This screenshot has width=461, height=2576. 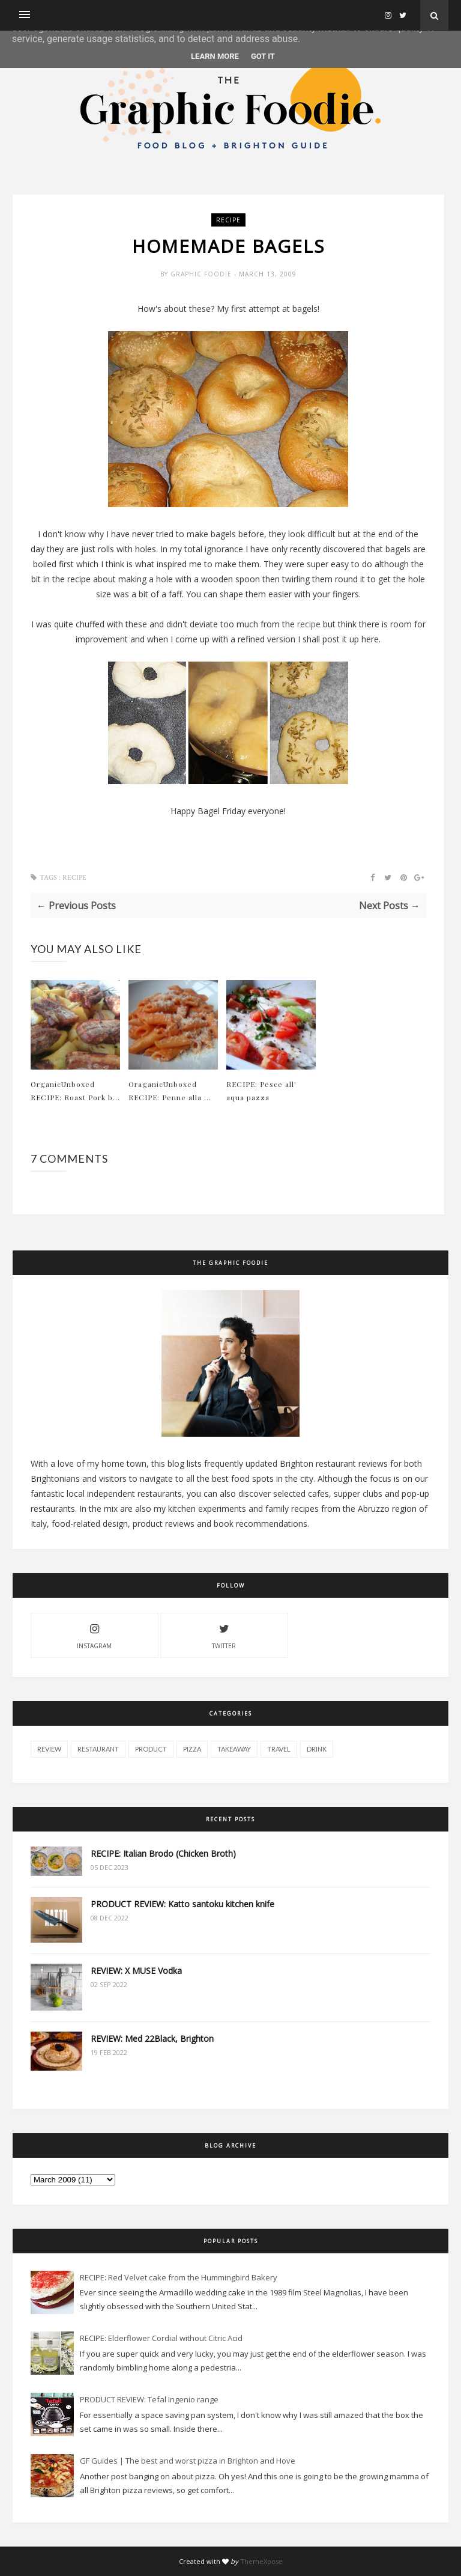 I want to click on Graphic Foodie, so click(x=202, y=274).